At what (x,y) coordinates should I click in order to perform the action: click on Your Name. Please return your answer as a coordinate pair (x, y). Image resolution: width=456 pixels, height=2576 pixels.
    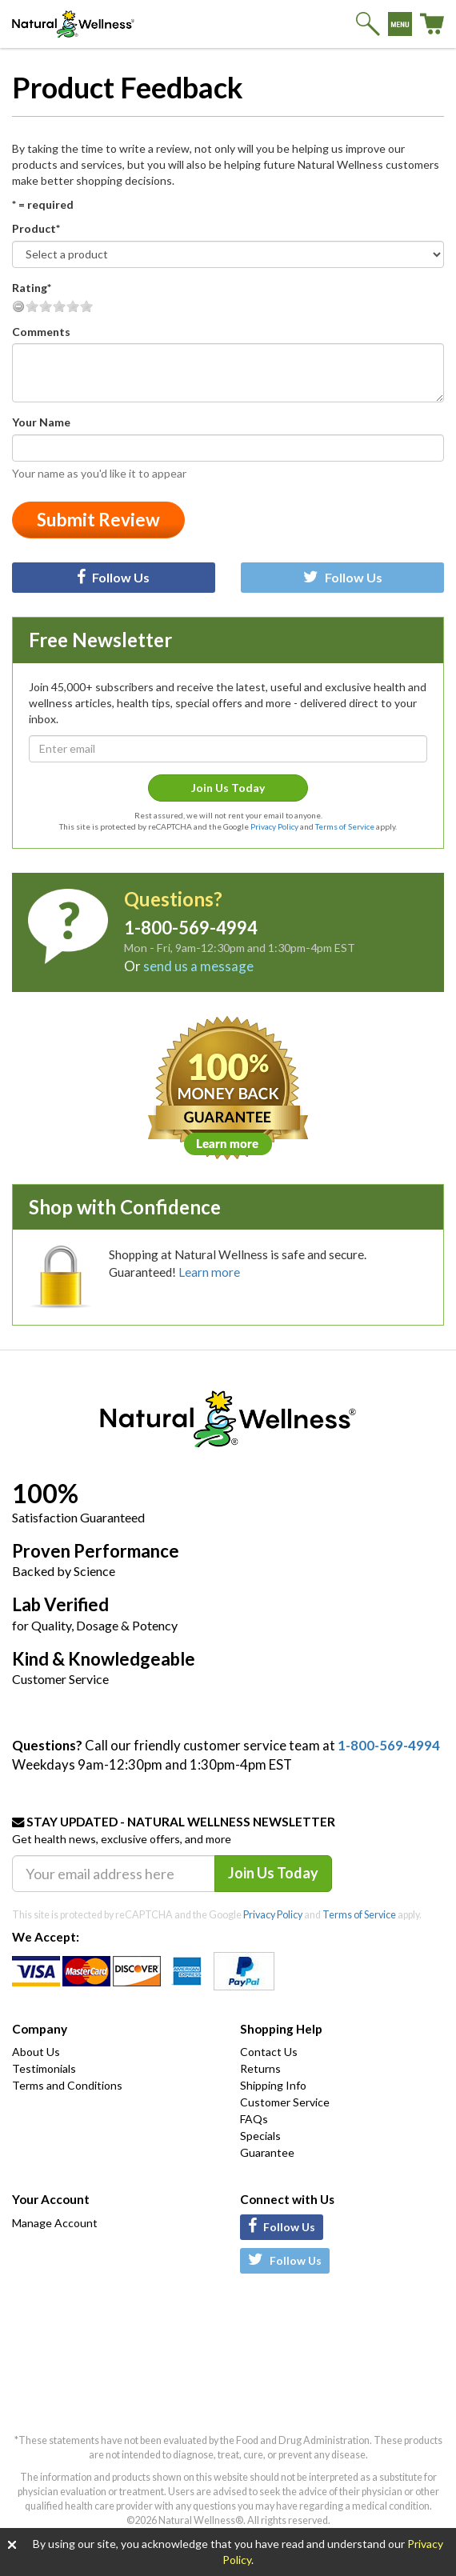
    Looking at the image, I should click on (41, 422).